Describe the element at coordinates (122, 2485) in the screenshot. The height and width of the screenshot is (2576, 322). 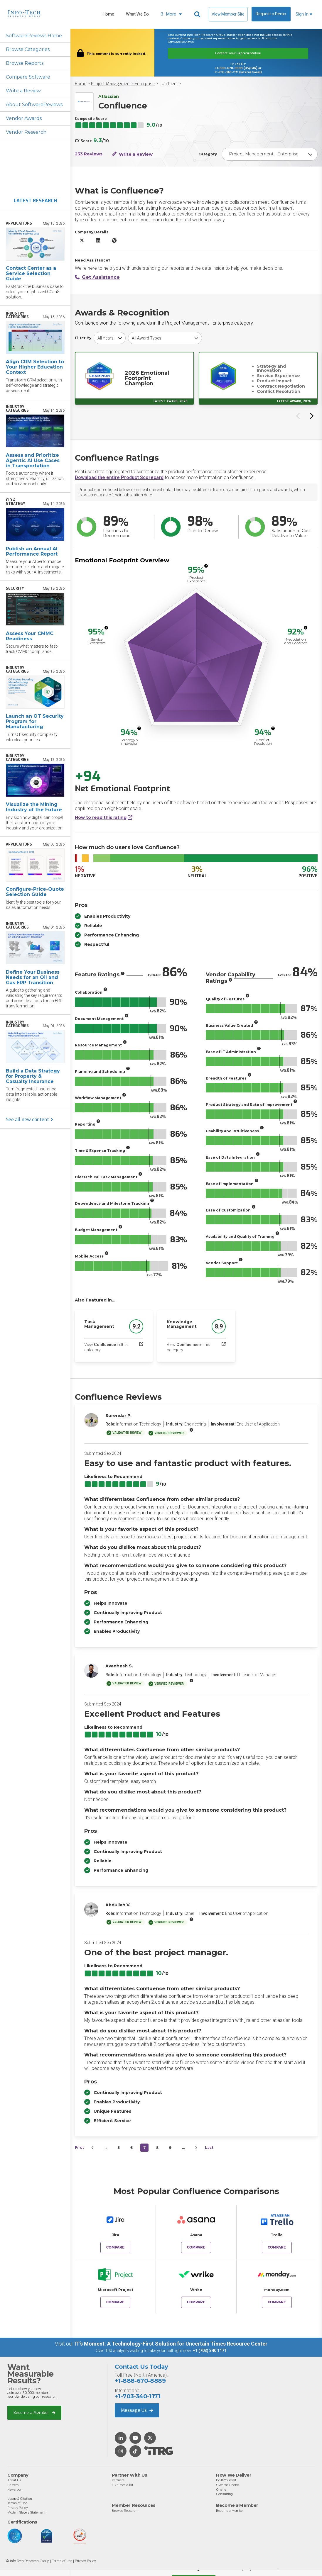
I see `LIVE Media Kit` at that location.